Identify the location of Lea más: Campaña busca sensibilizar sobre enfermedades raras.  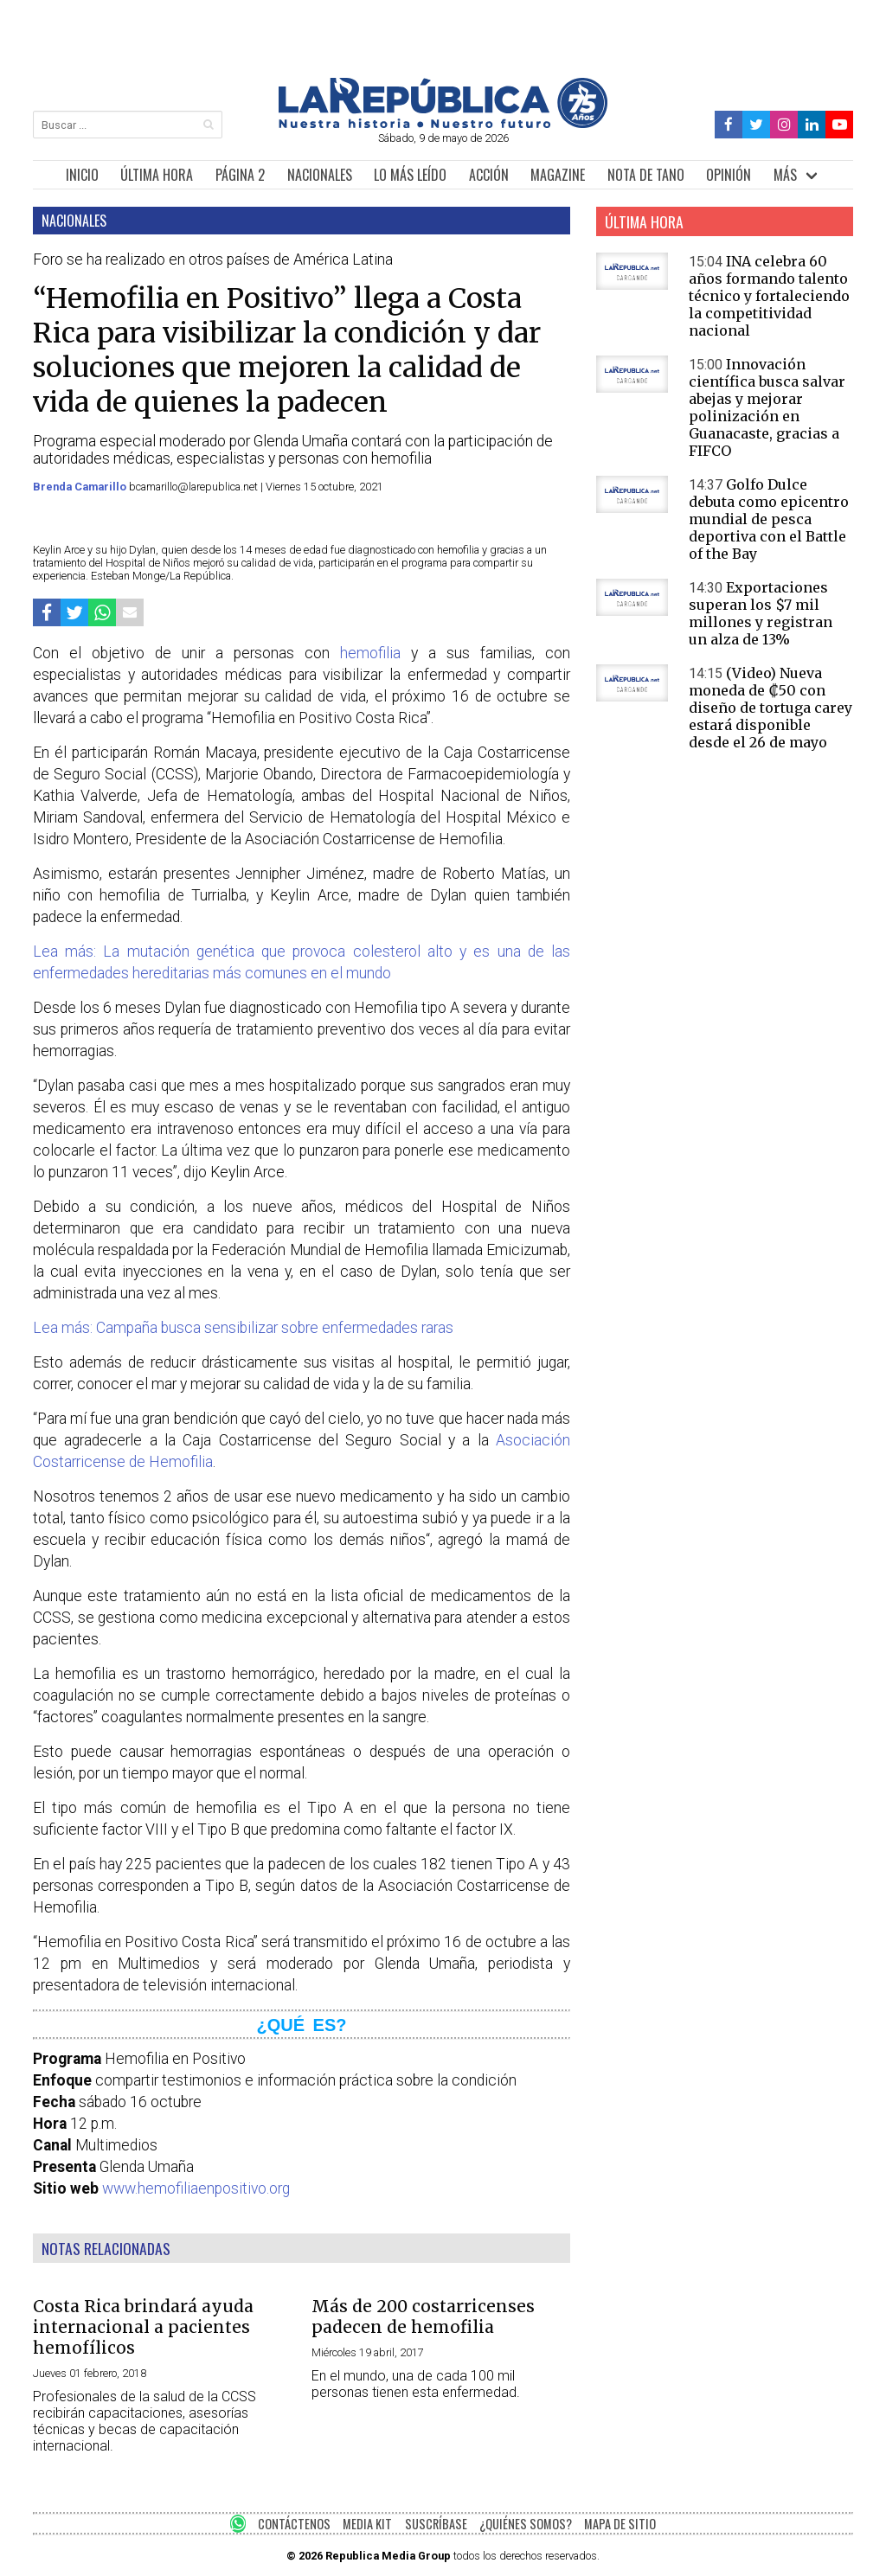
(243, 1327).